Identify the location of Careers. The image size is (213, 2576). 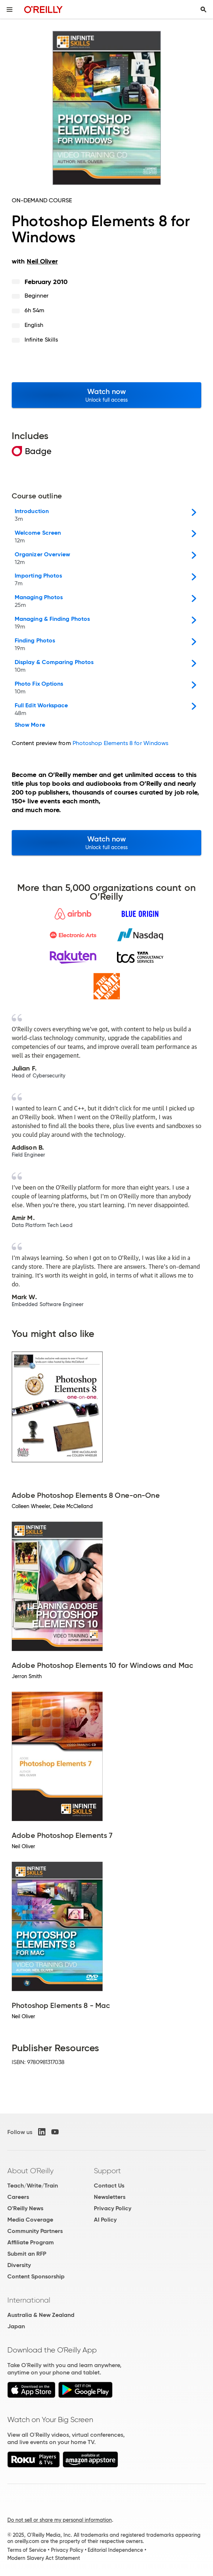
(18, 2197).